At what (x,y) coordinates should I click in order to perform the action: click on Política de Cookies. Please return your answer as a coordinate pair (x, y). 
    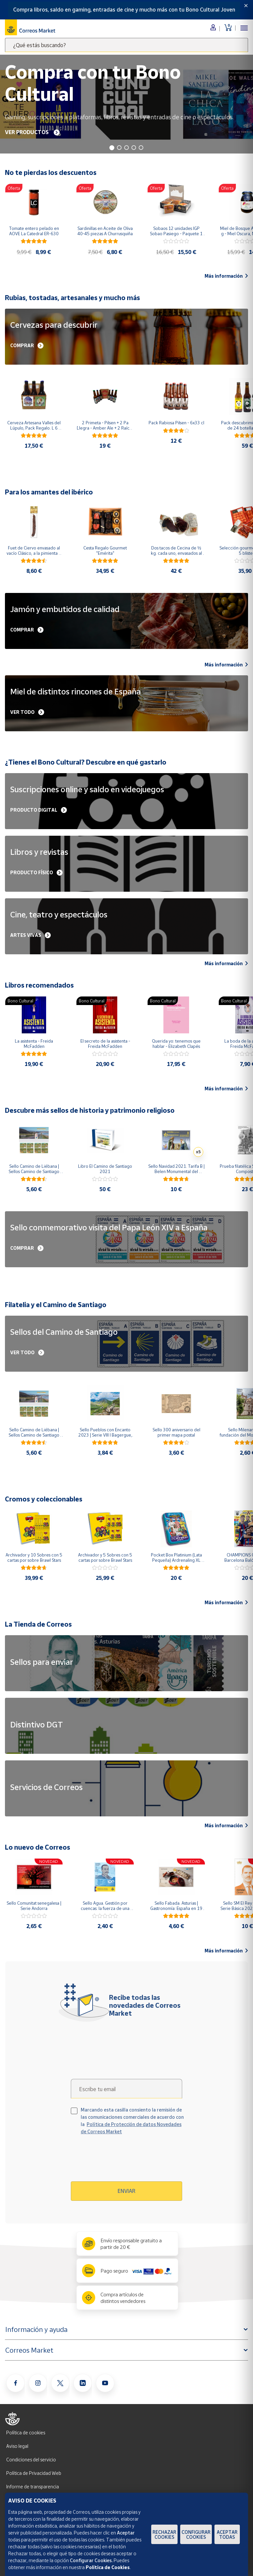
    Looking at the image, I should click on (108, 2567).